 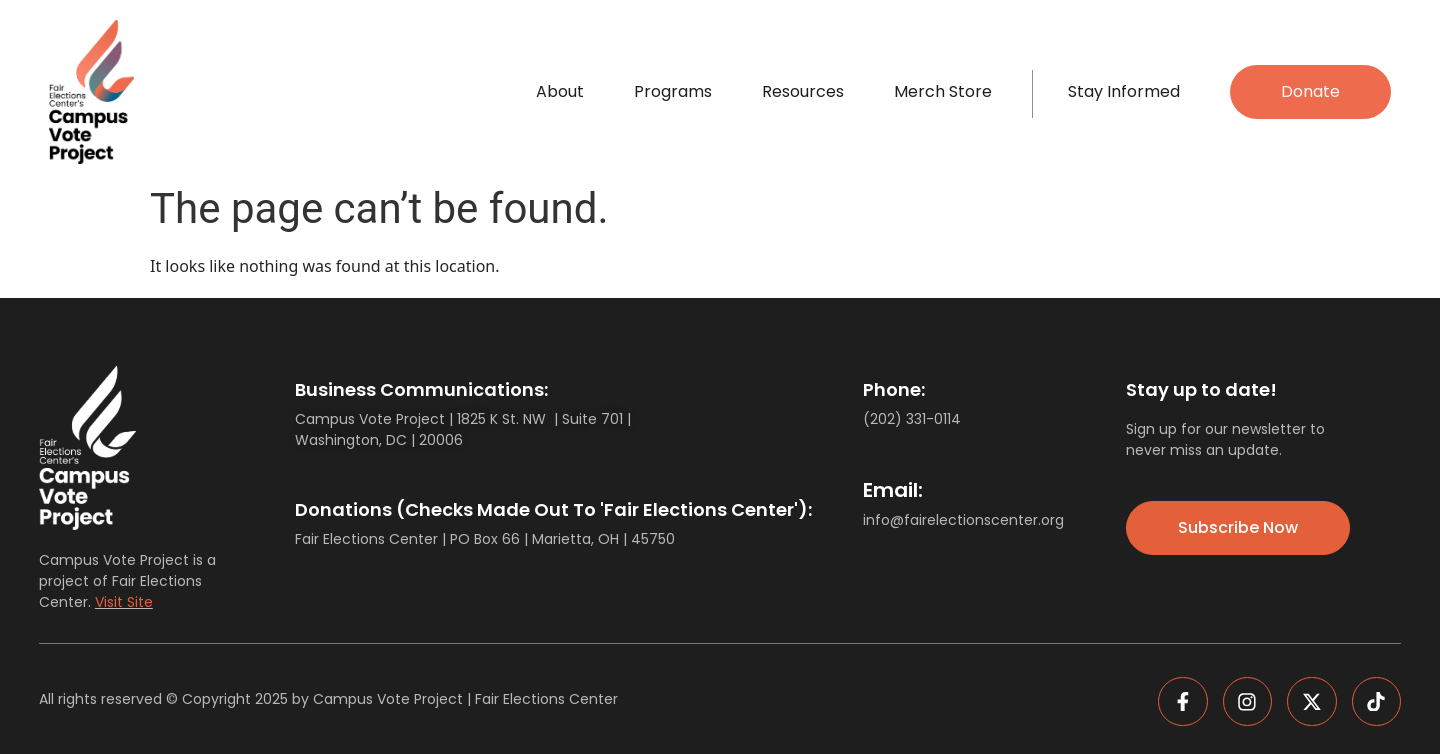 I want to click on Stay Informed, so click(x=1124, y=91).